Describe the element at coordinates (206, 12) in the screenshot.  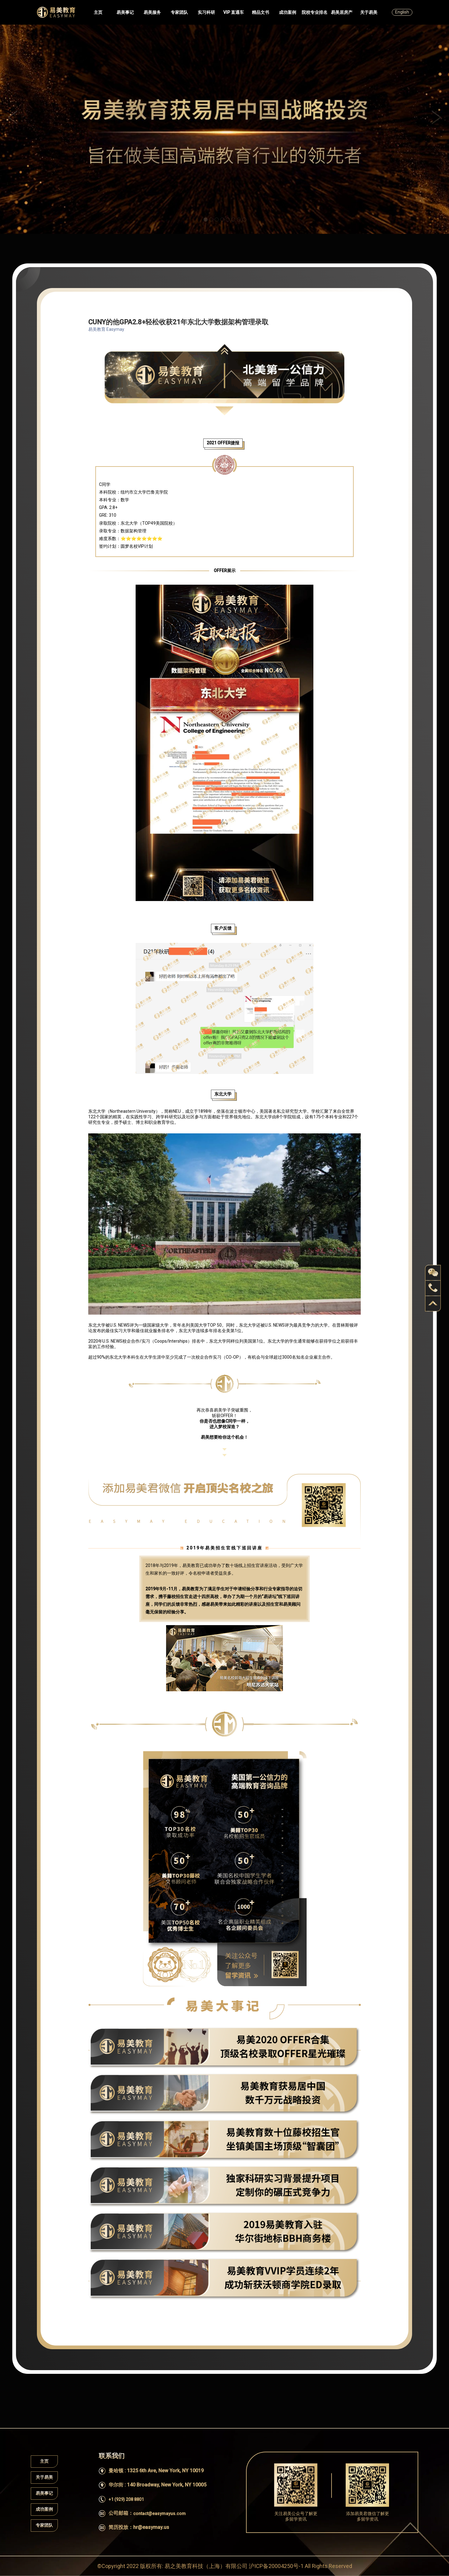
I see `实习科研` at that location.